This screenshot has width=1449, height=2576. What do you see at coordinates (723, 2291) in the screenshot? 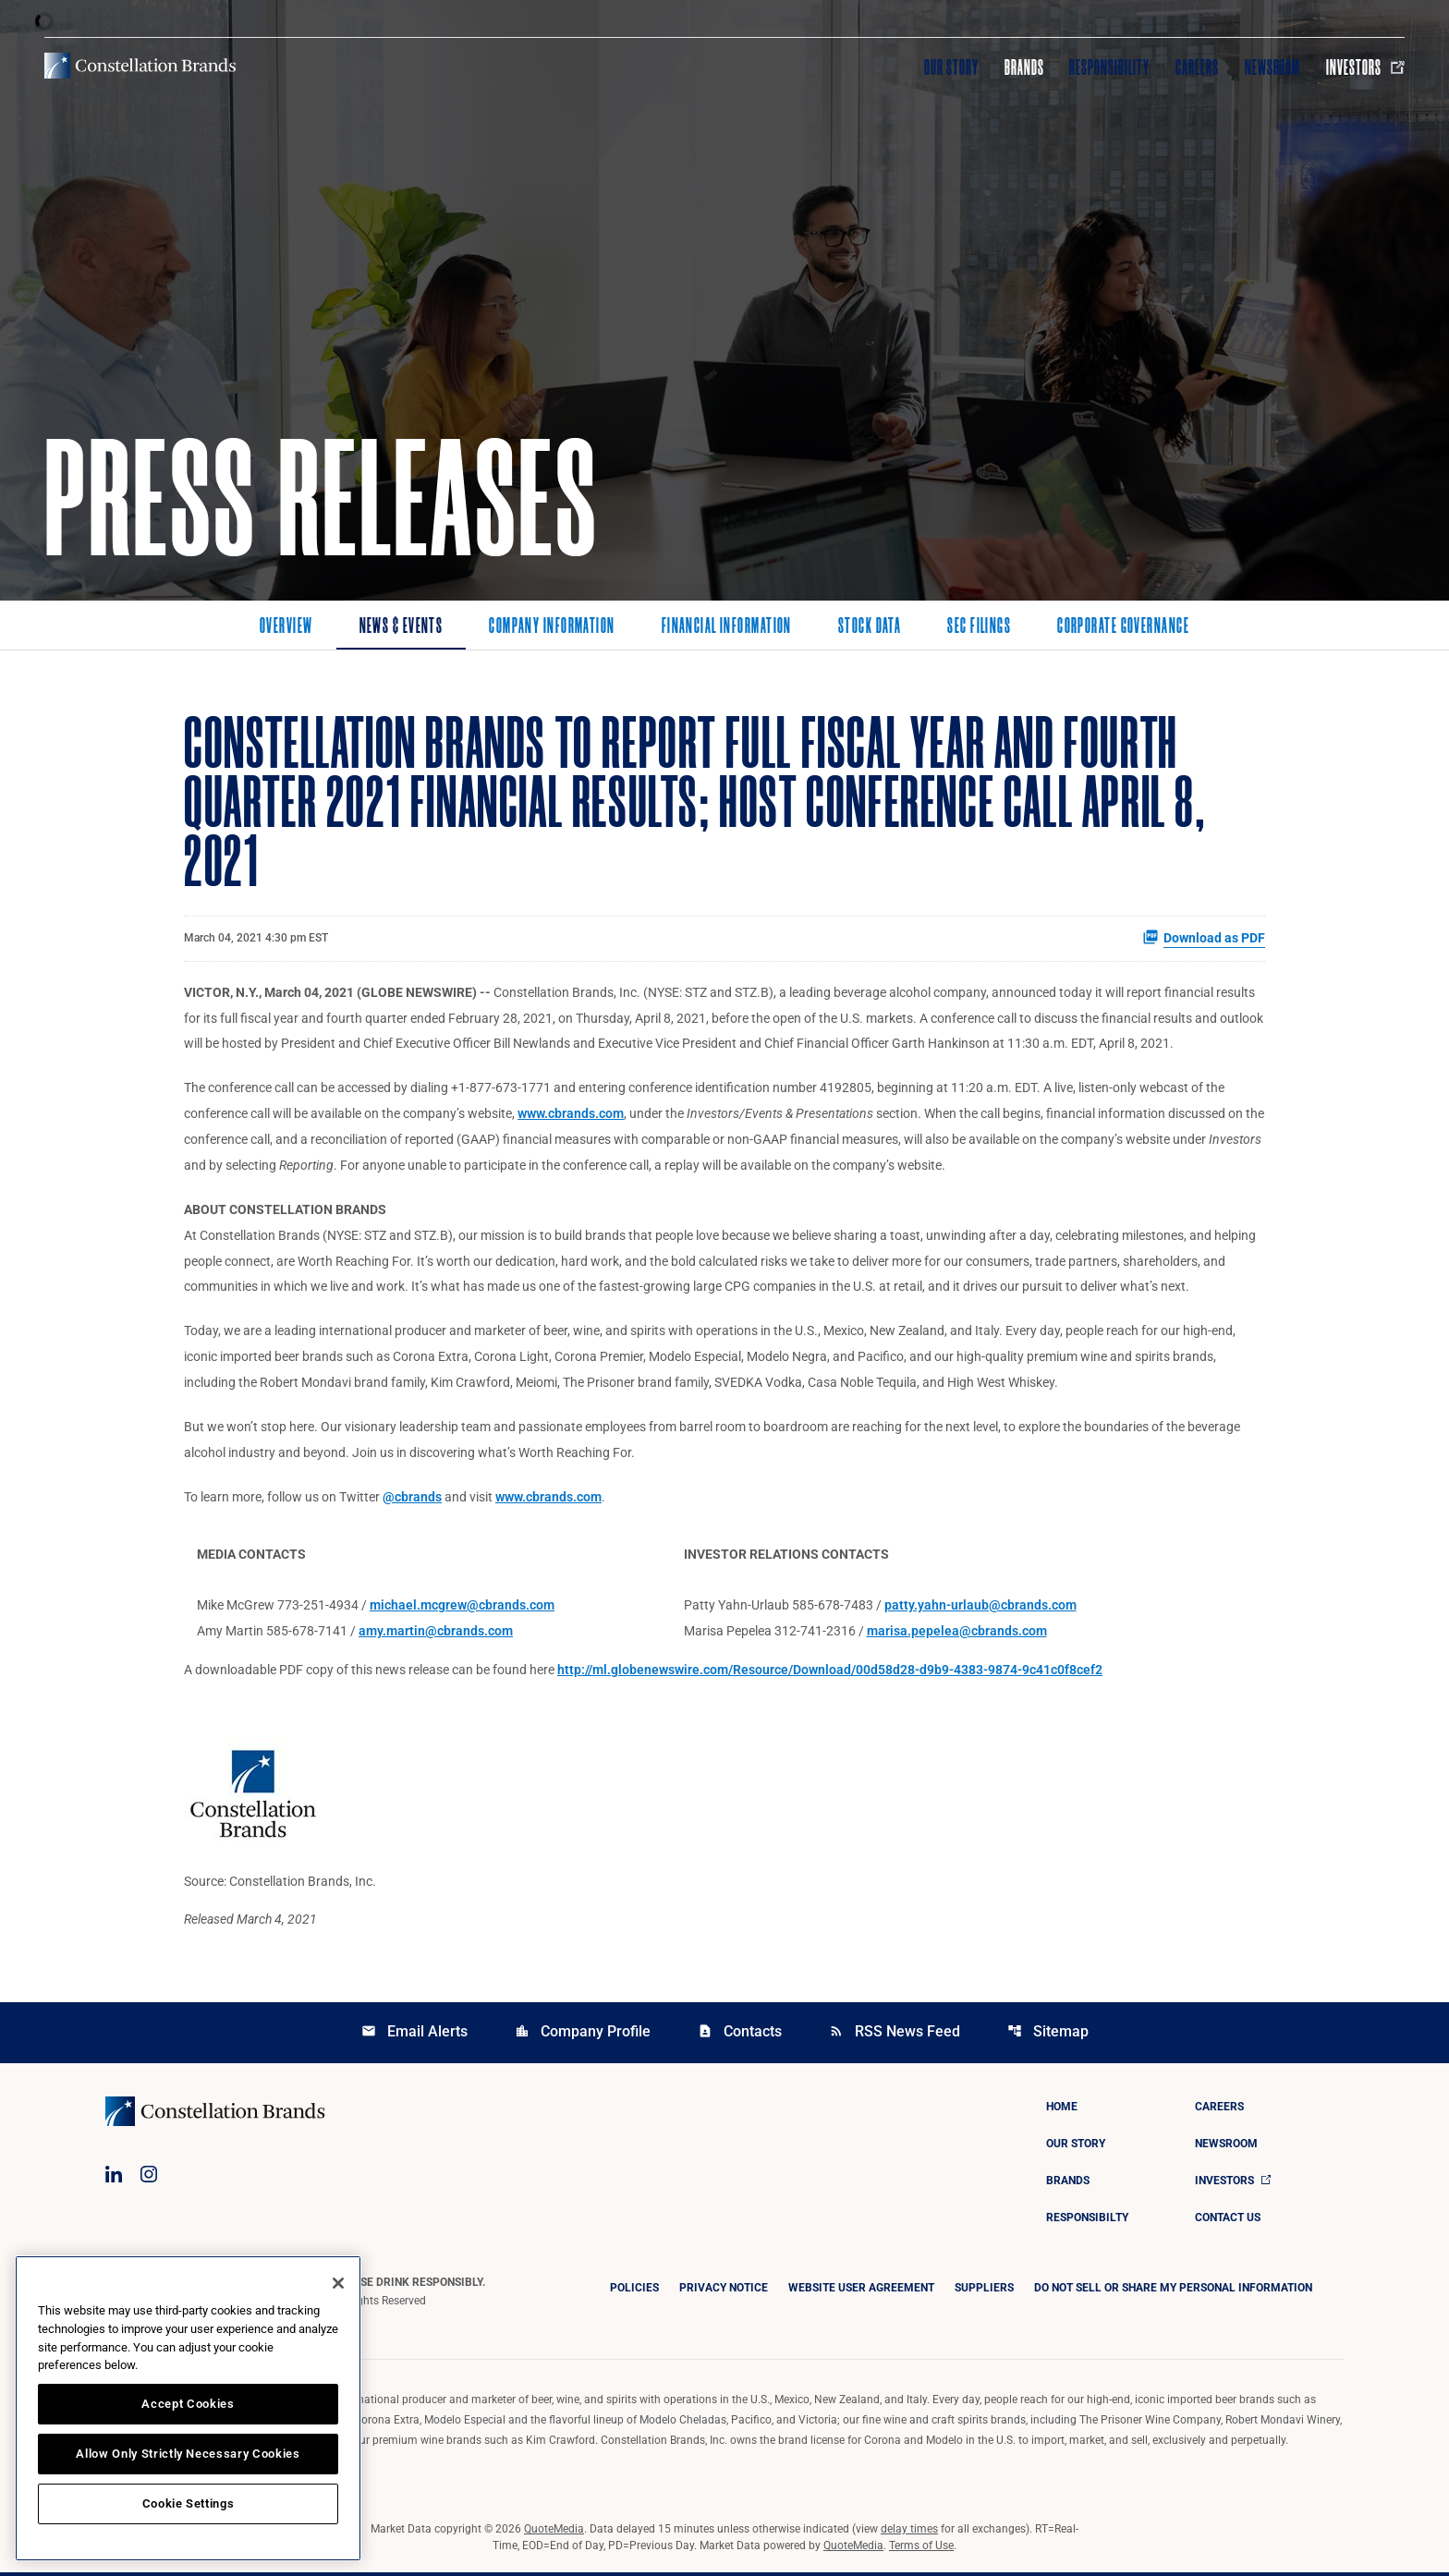
I see `Privacy Notice` at bounding box center [723, 2291].